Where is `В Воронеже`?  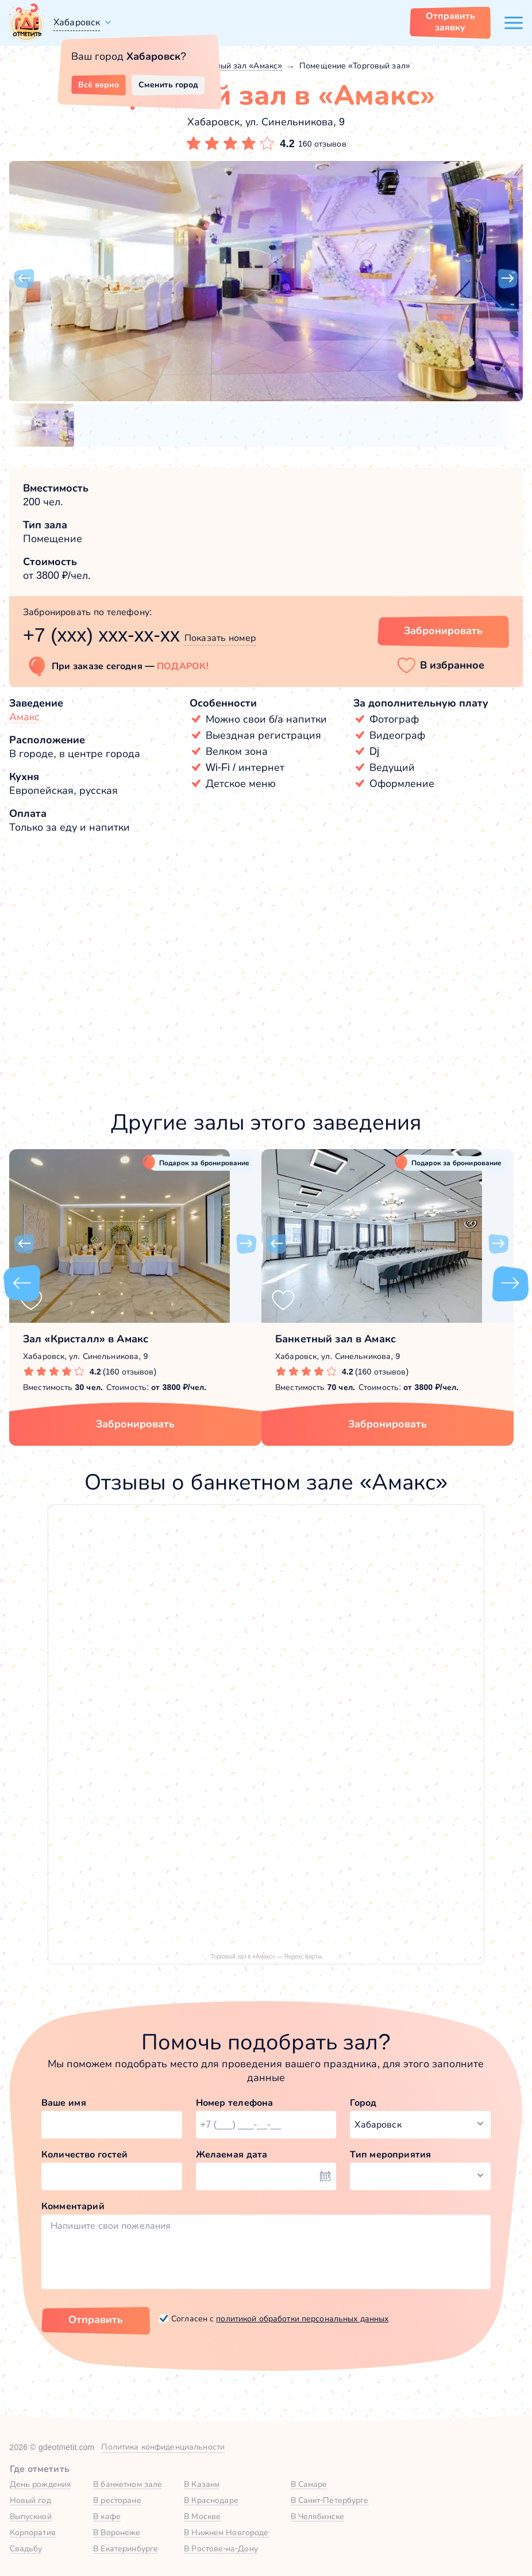 В Воронеже is located at coordinates (116, 2532).